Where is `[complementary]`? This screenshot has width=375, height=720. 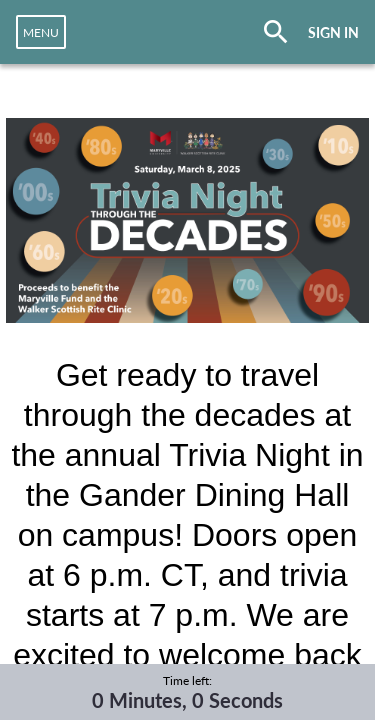 [complementary] is located at coordinates (187, 692).